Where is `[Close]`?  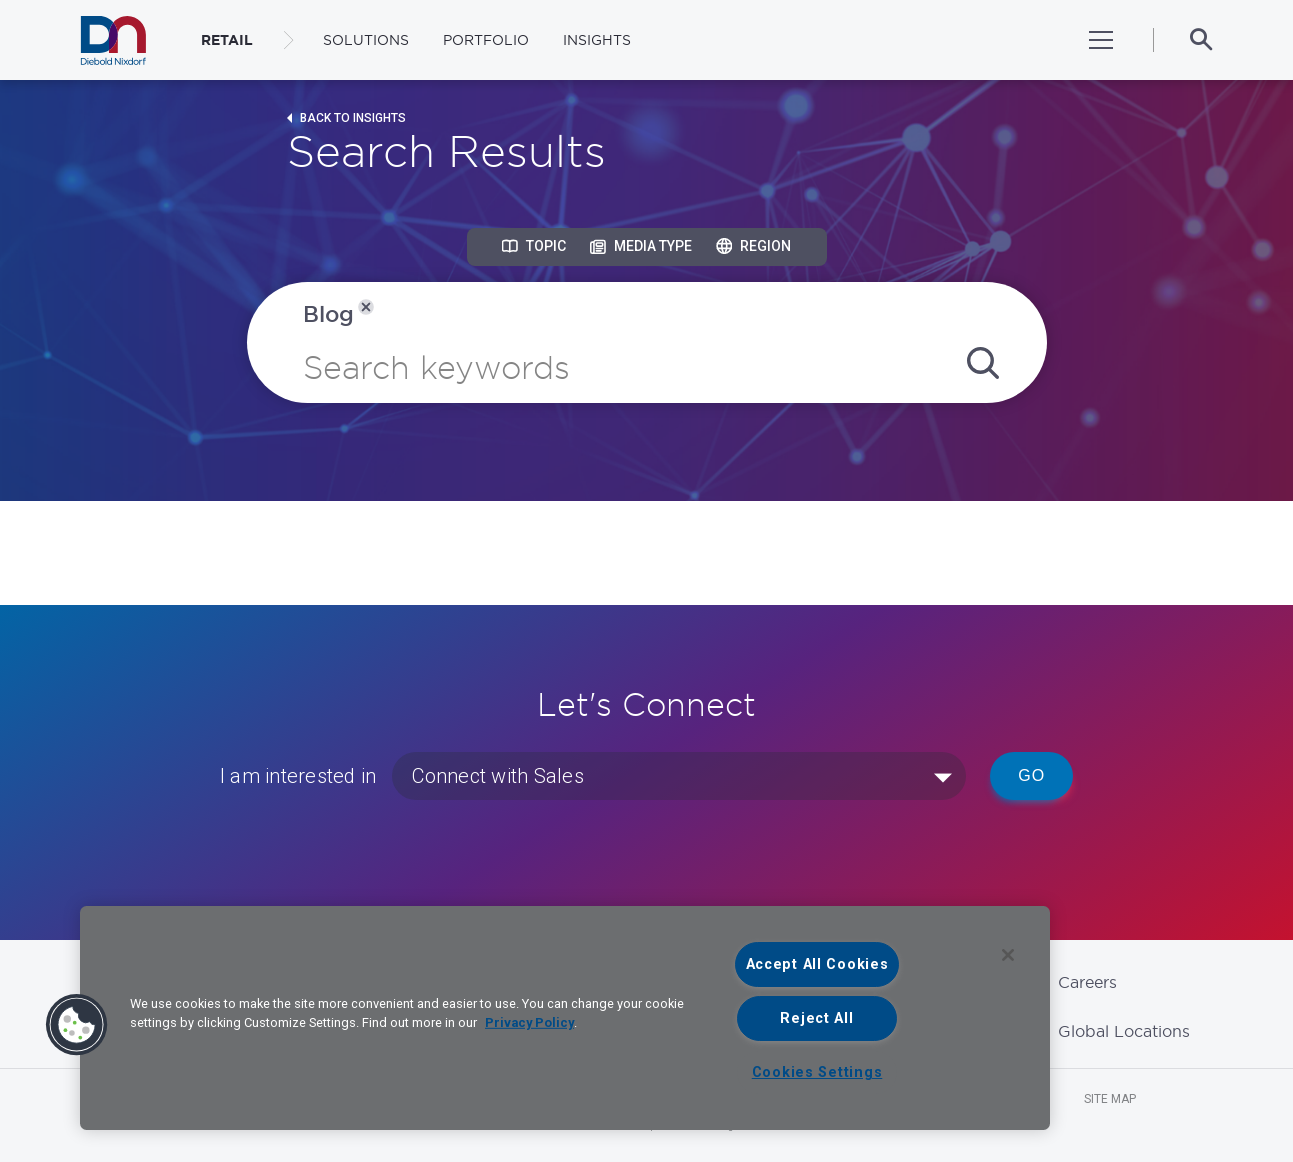 [Close] is located at coordinates (1008, 955).